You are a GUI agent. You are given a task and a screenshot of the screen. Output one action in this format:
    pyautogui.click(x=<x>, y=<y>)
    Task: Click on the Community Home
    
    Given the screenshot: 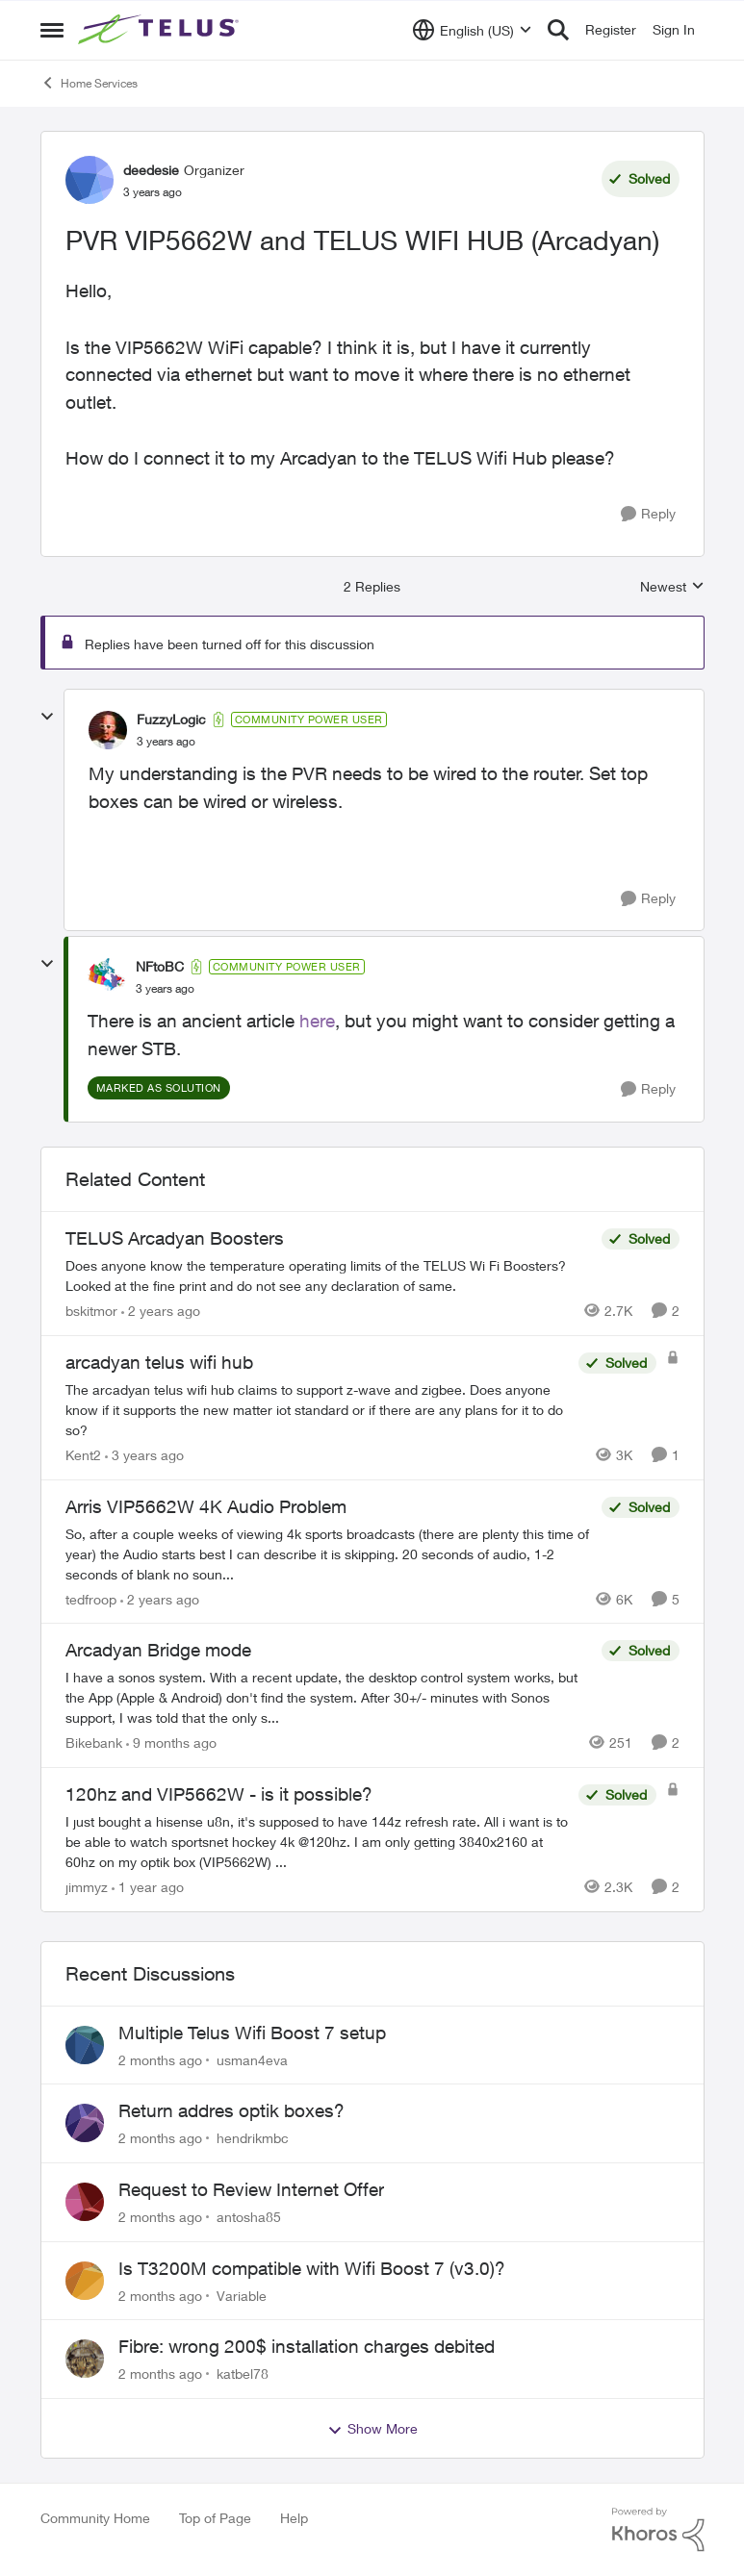 What is the action you would take?
    pyautogui.click(x=95, y=2518)
    